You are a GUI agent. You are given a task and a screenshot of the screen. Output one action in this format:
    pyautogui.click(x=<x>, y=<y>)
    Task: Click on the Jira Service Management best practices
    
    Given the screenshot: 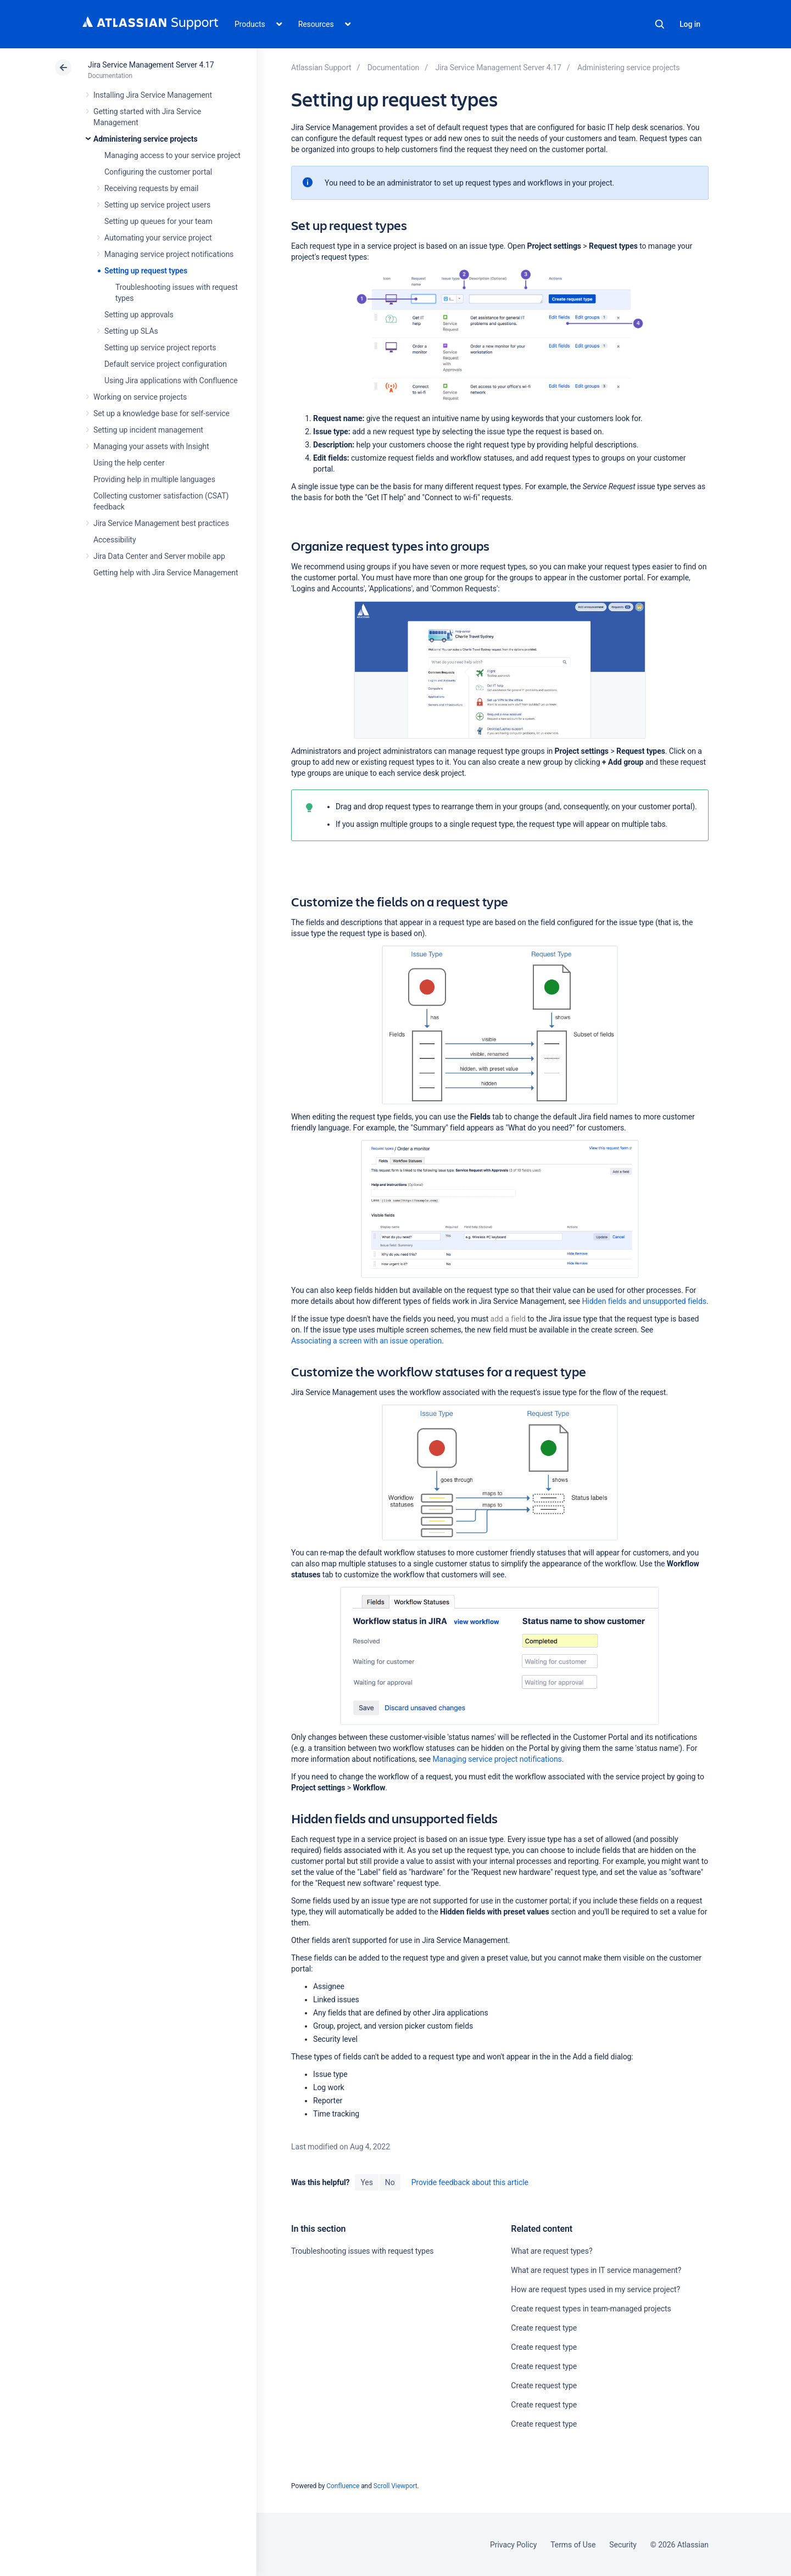 What is the action you would take?
    pyautogui.click(x=161, y=523)
    